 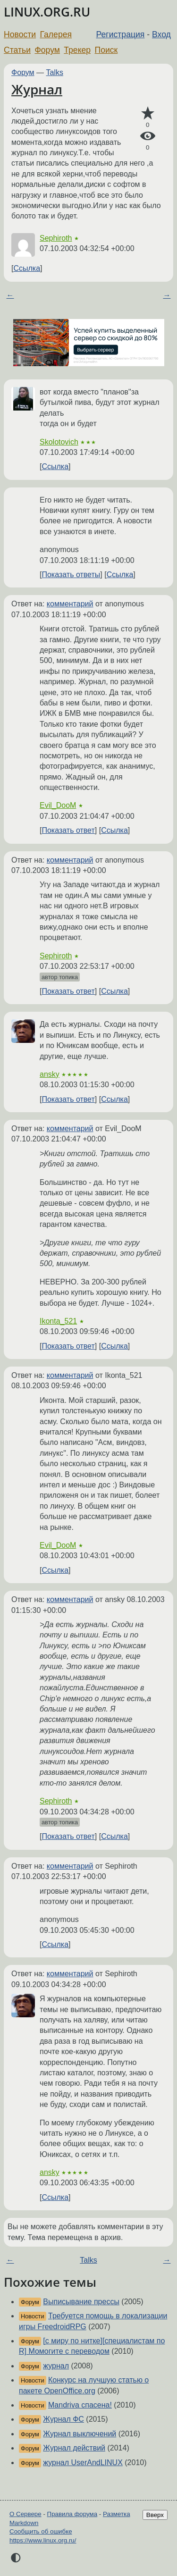 What do you see at coordinates (56, 238) in the screenshot?
I see `Sephiroth` at bounding box center [56, 238].